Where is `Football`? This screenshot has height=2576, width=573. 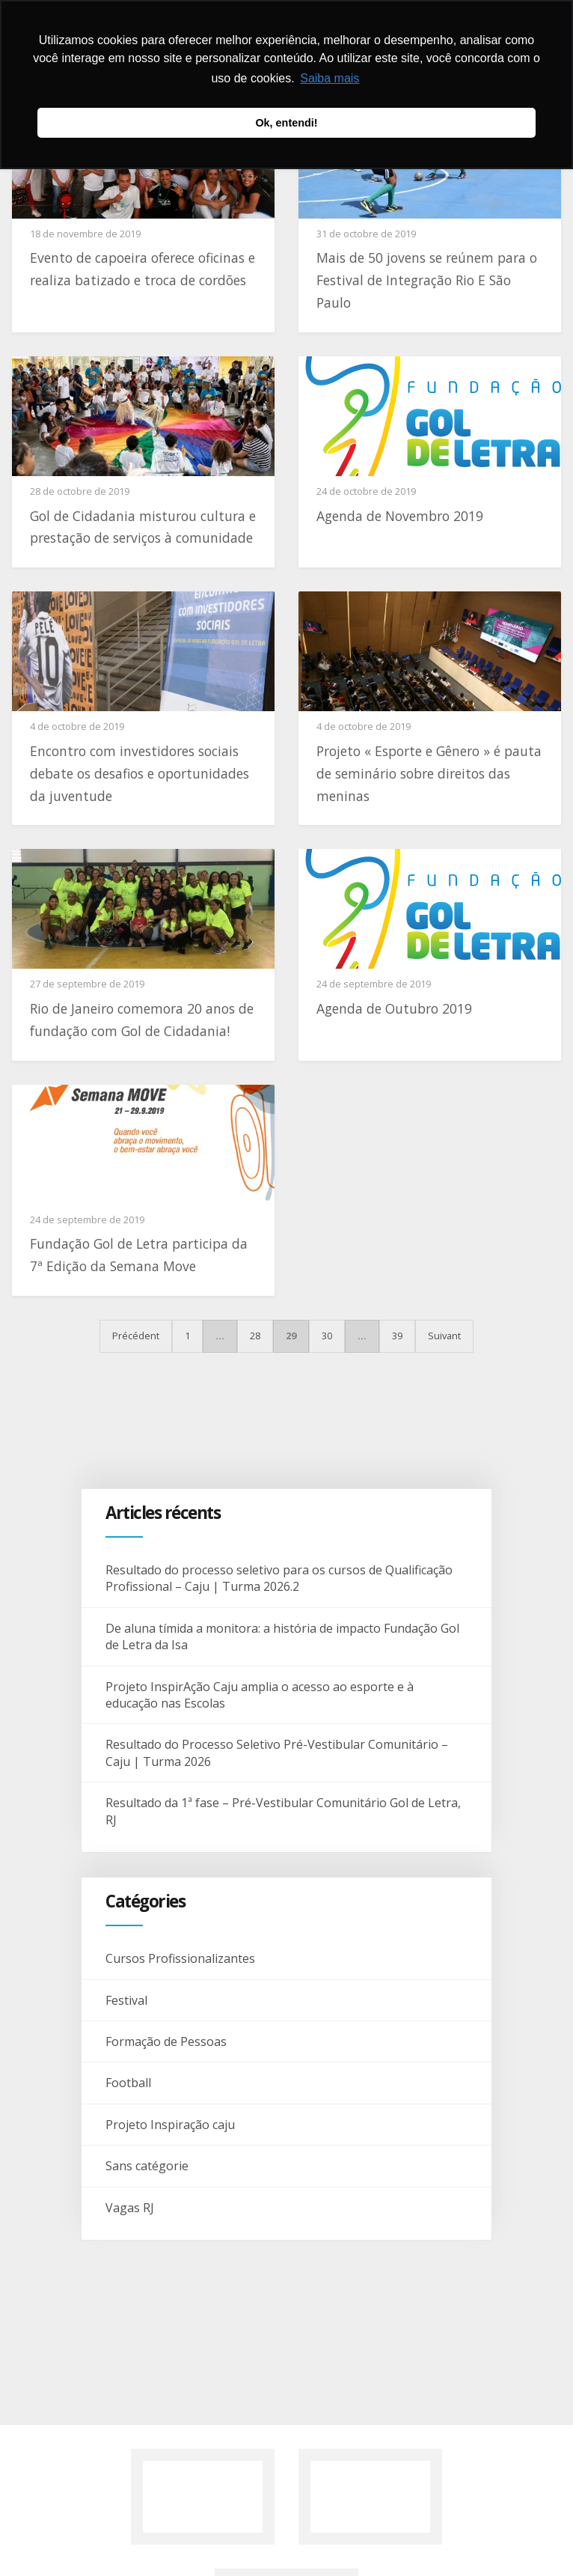 Football is located at coordinates (128, 2082).